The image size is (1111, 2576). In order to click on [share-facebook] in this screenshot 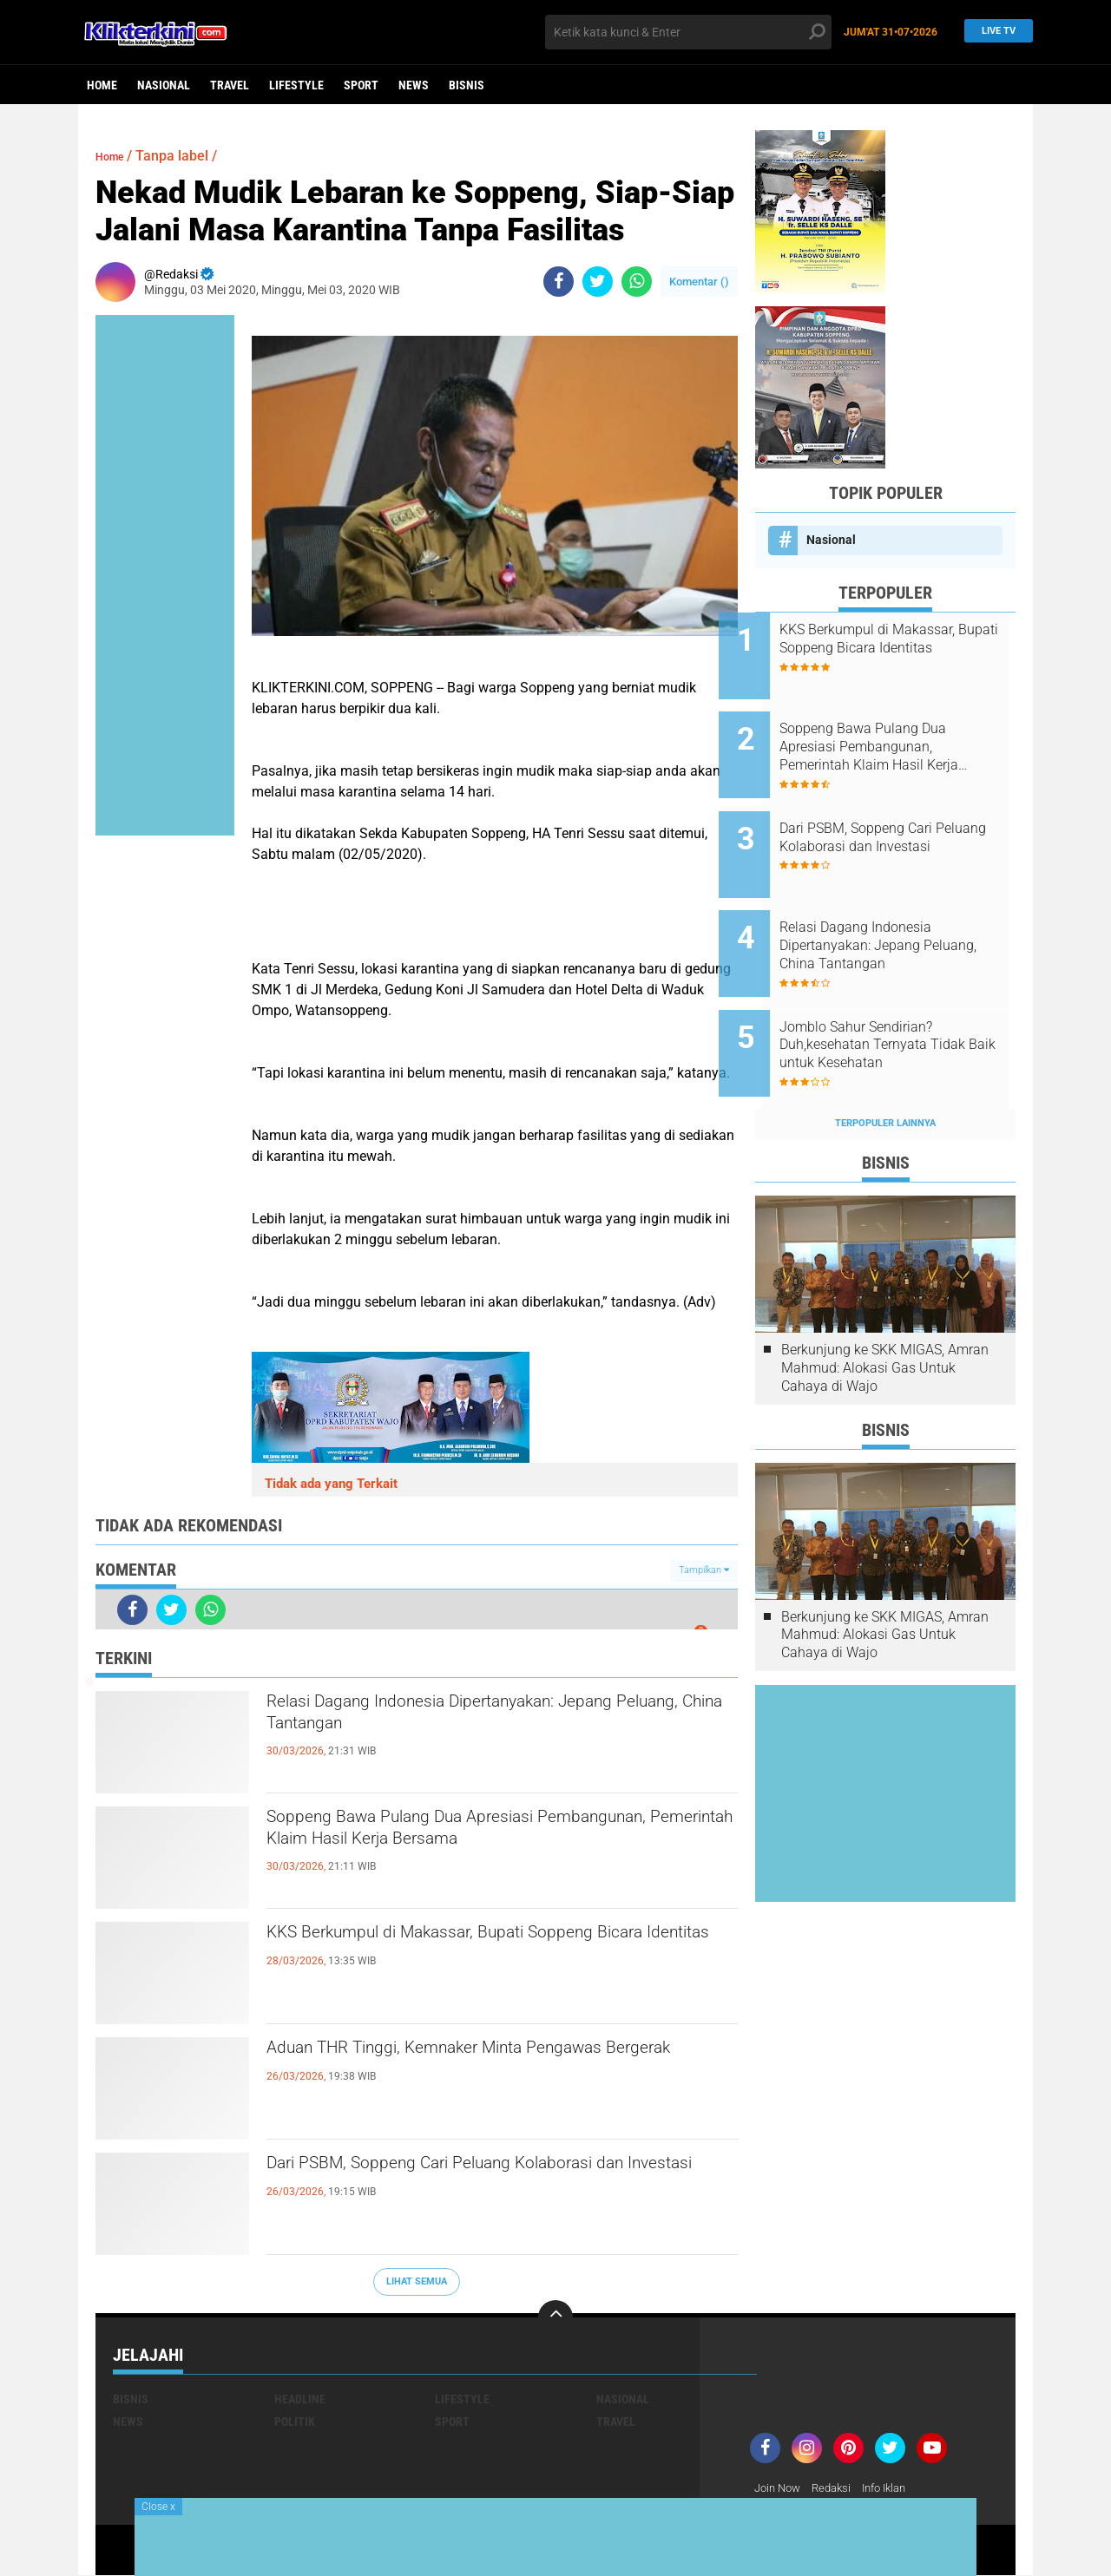, I will do `click(558, 281)`.